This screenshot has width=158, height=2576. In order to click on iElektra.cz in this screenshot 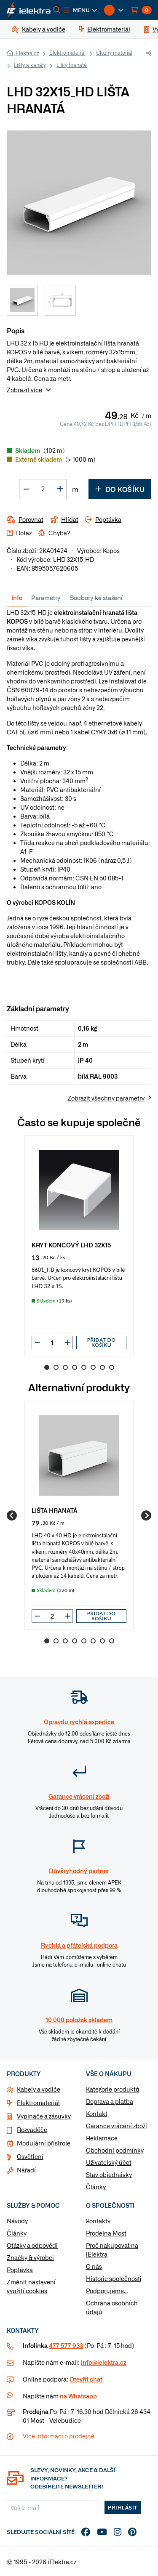, I will do `click(26, 53)`.